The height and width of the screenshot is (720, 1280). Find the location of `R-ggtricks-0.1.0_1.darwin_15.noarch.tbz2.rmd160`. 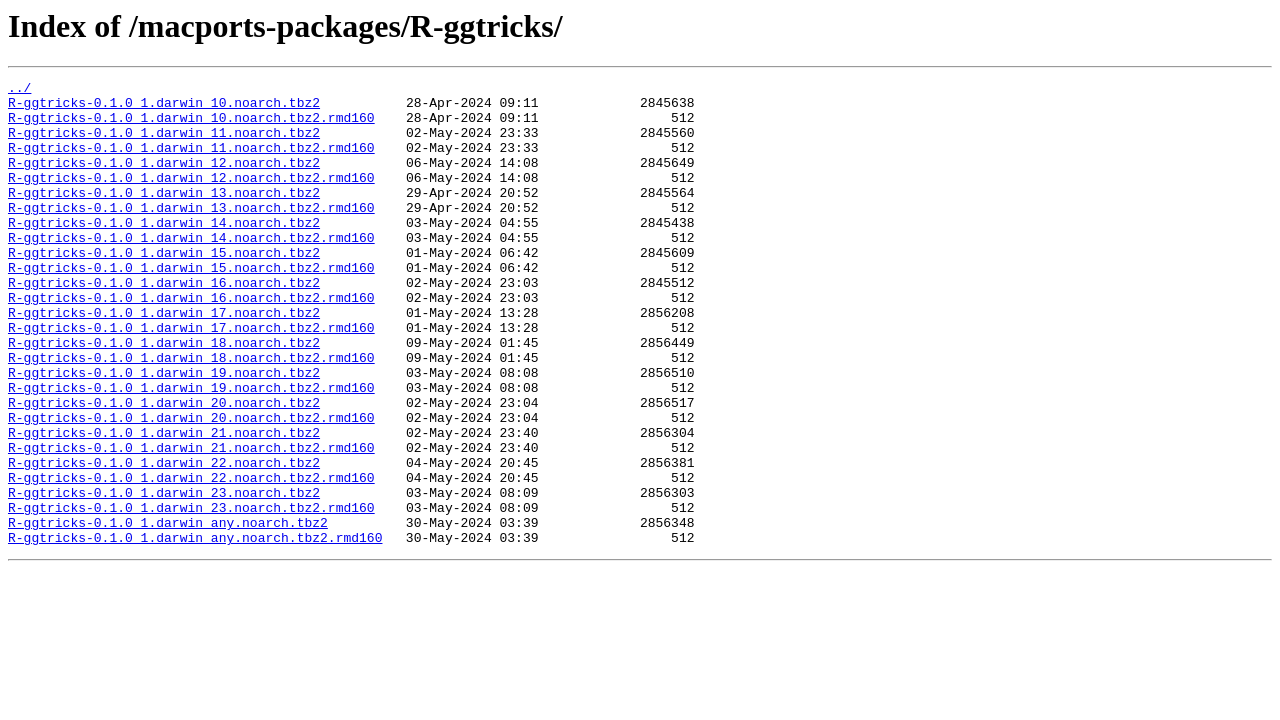

R-ggtricks-0.1.0_1.darwin_15.noarch.tbz2.rmd160 is located at coordinates (191, 306).